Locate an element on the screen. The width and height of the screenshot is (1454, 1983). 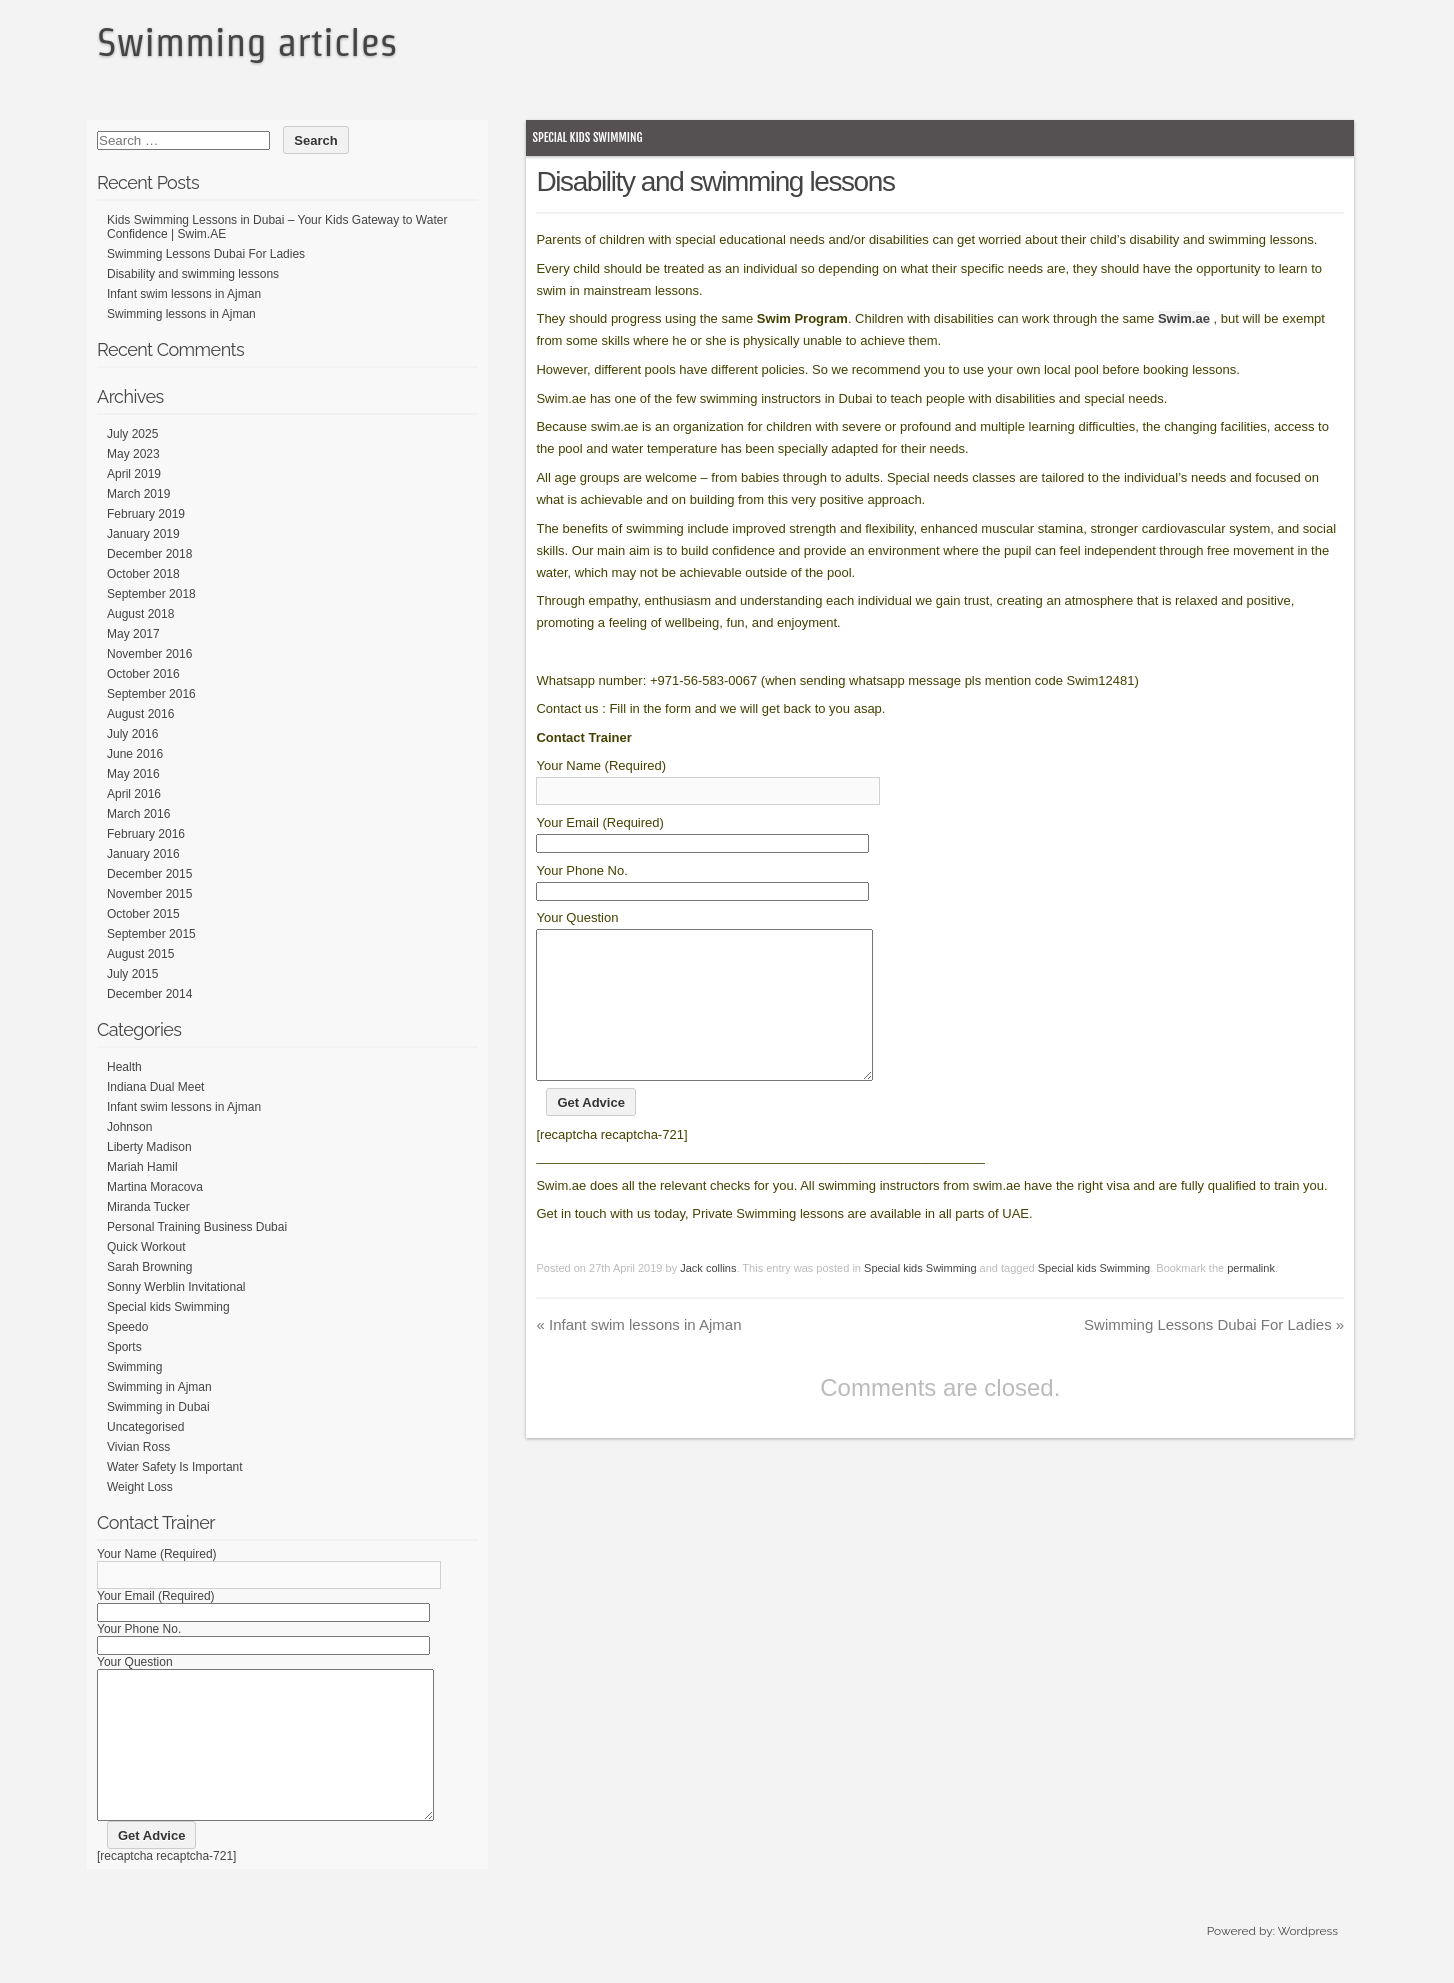
Martina Moracova is located at coordinates (155, 1187).